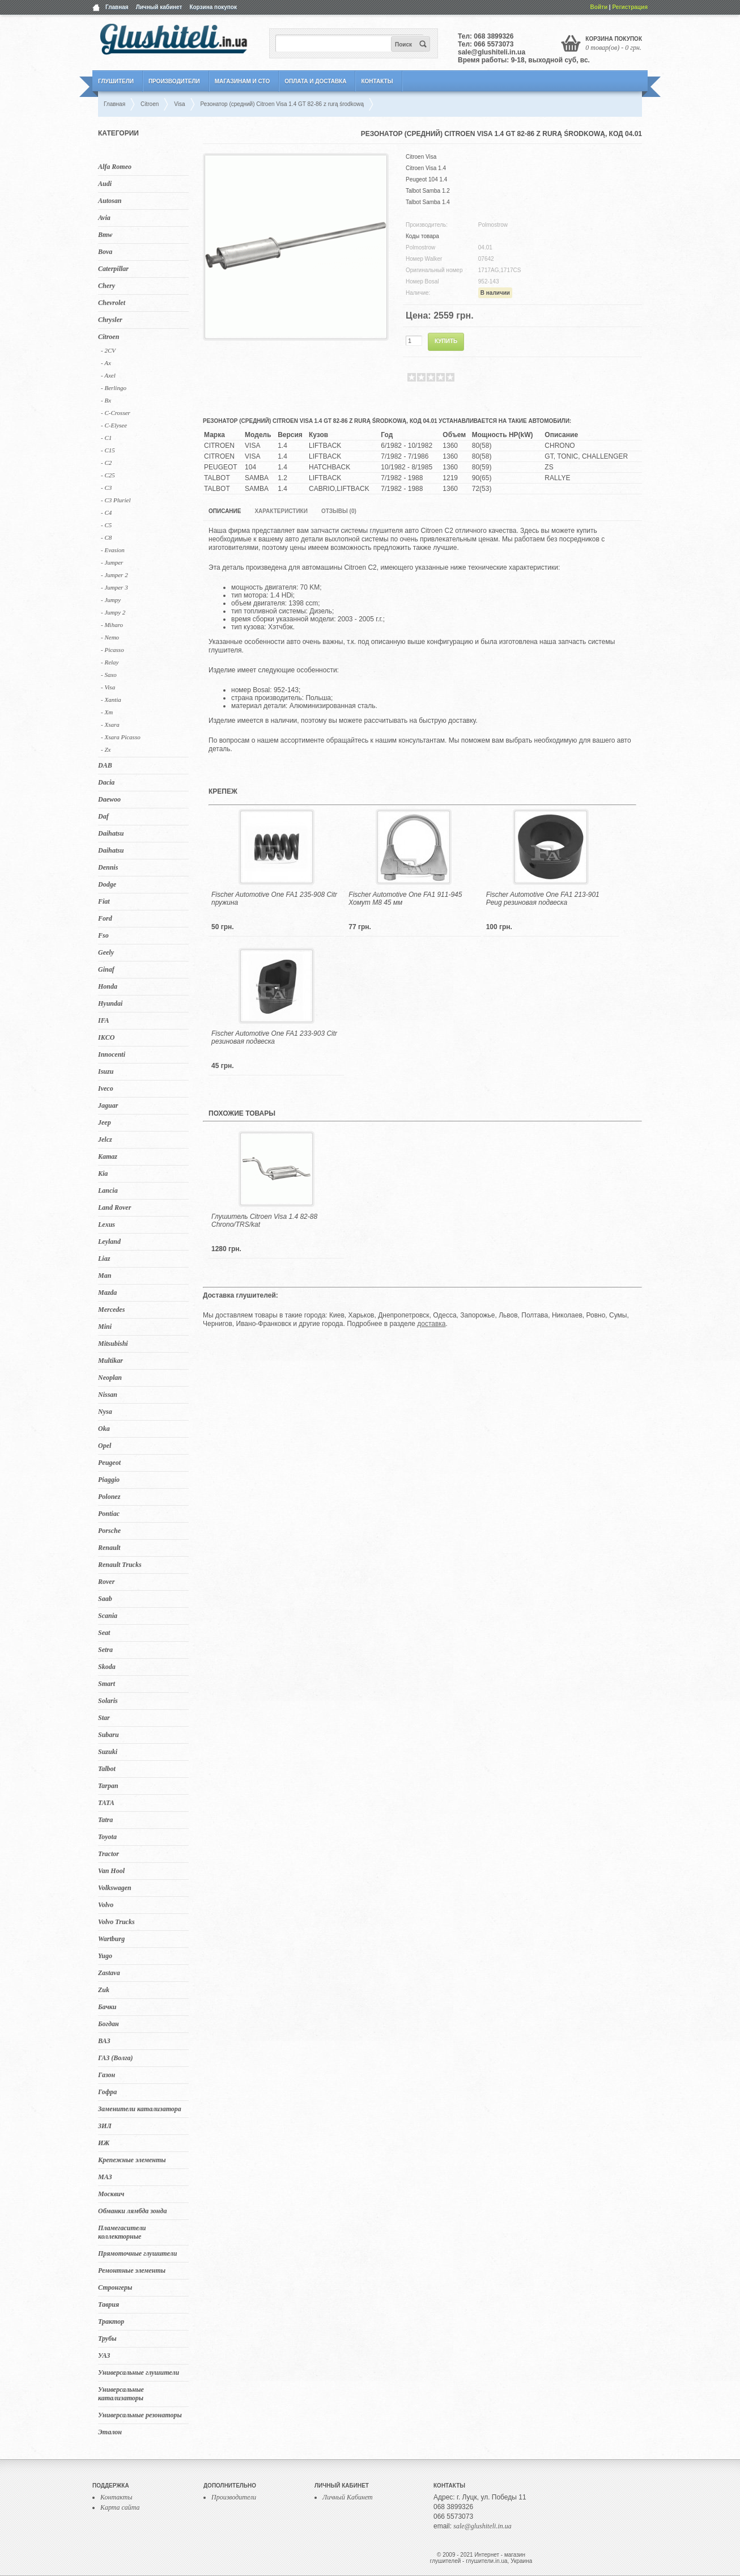 The image size is (740, 2576). I want to click on Бачки, so click(107, 2007).